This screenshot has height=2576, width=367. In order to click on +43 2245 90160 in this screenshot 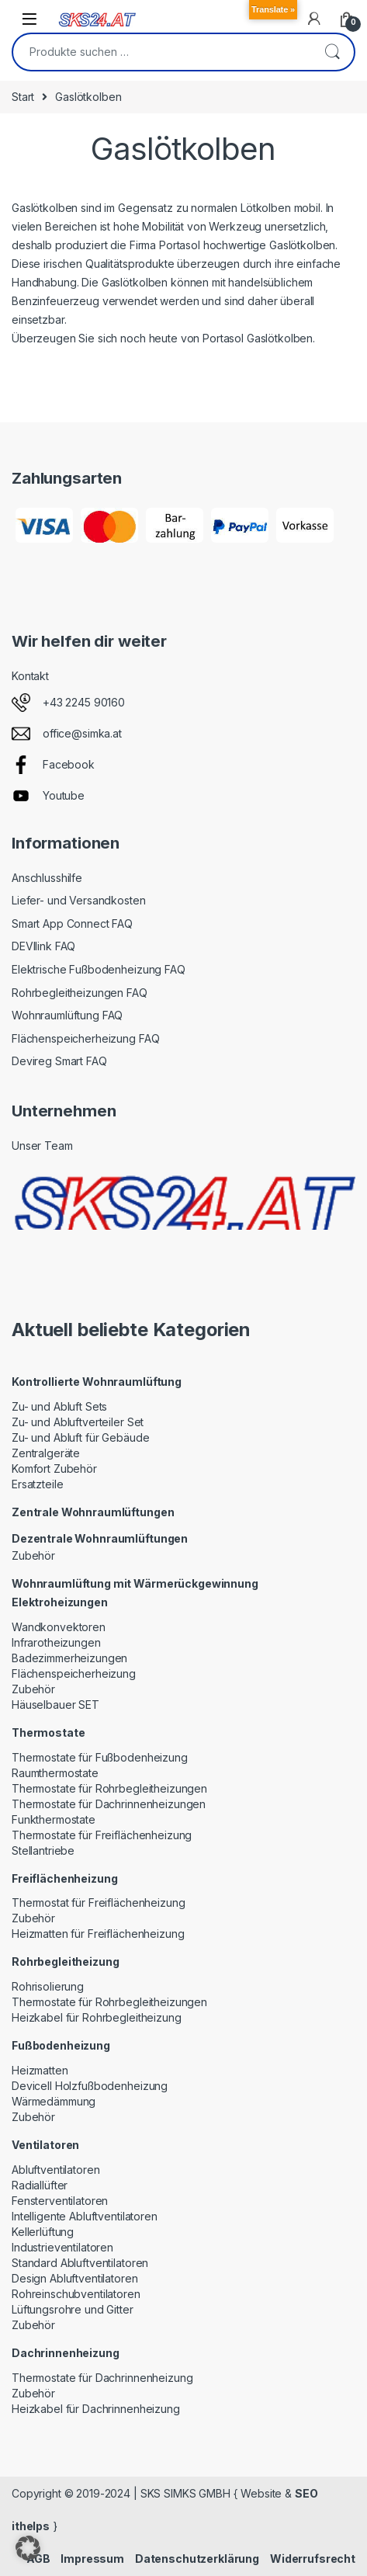, I will do `click(84, 702)`.